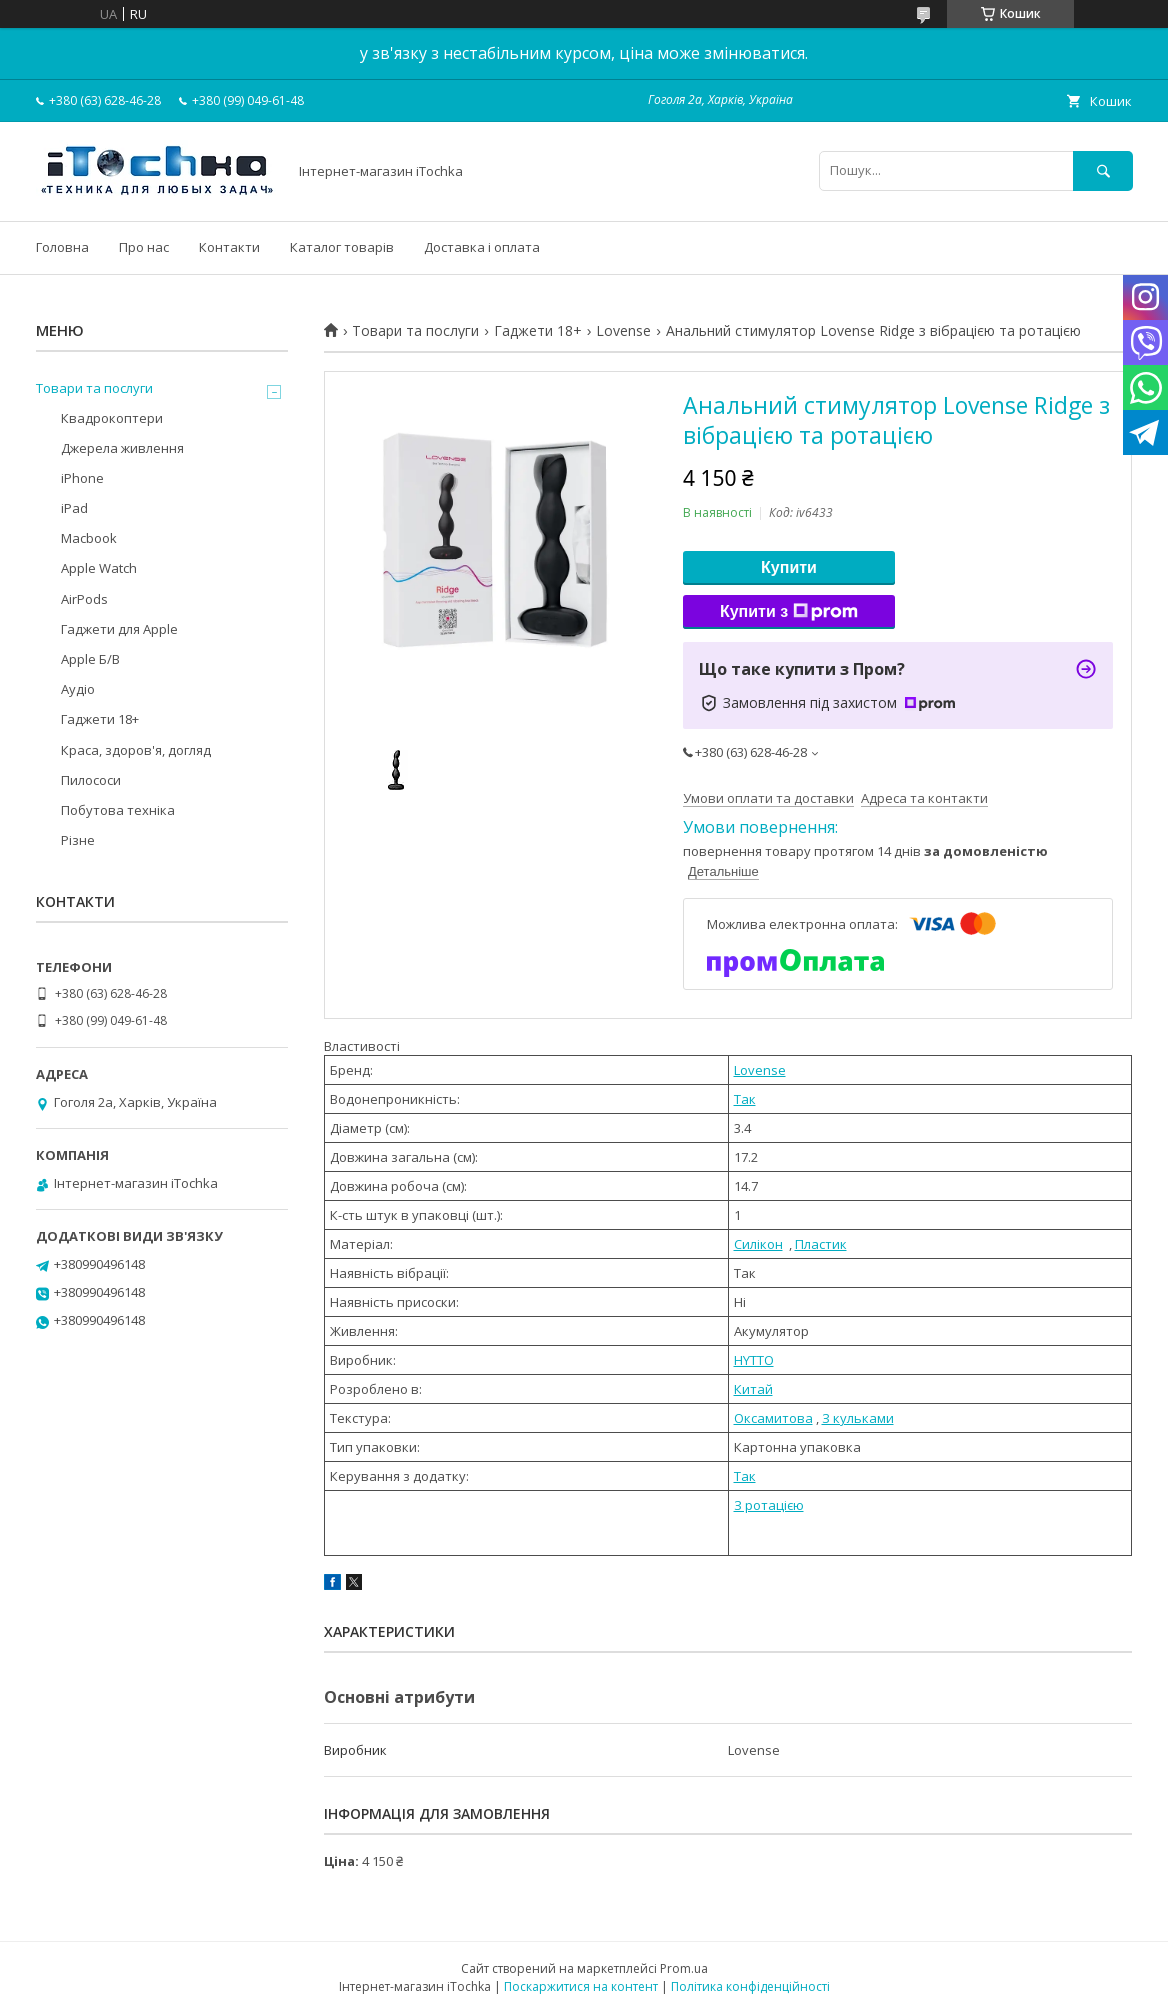 The width and height of the screenshot is (1168, 2014). I want to click on Поскаржитися на контент, so click(581, 1986).